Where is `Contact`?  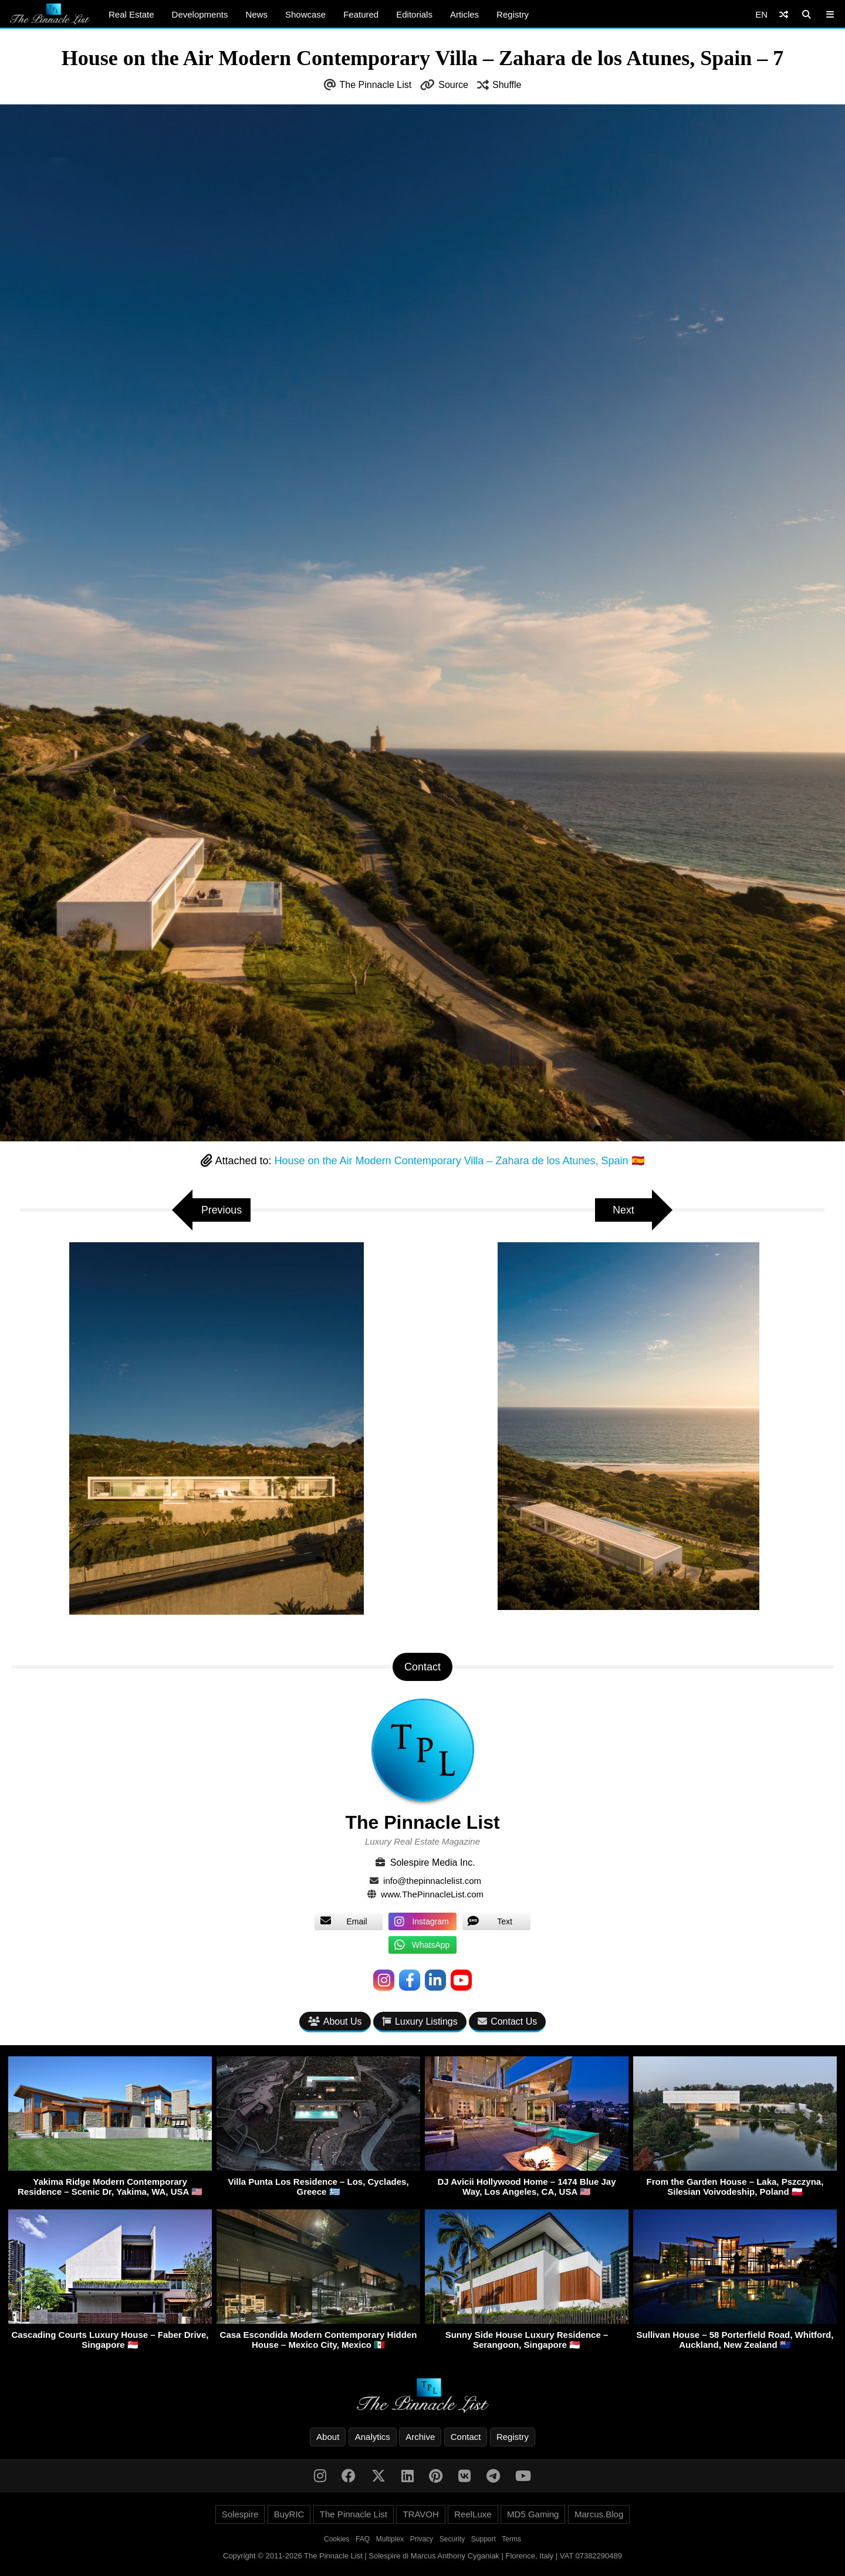
Contact is located at coordinates (466, 2437).